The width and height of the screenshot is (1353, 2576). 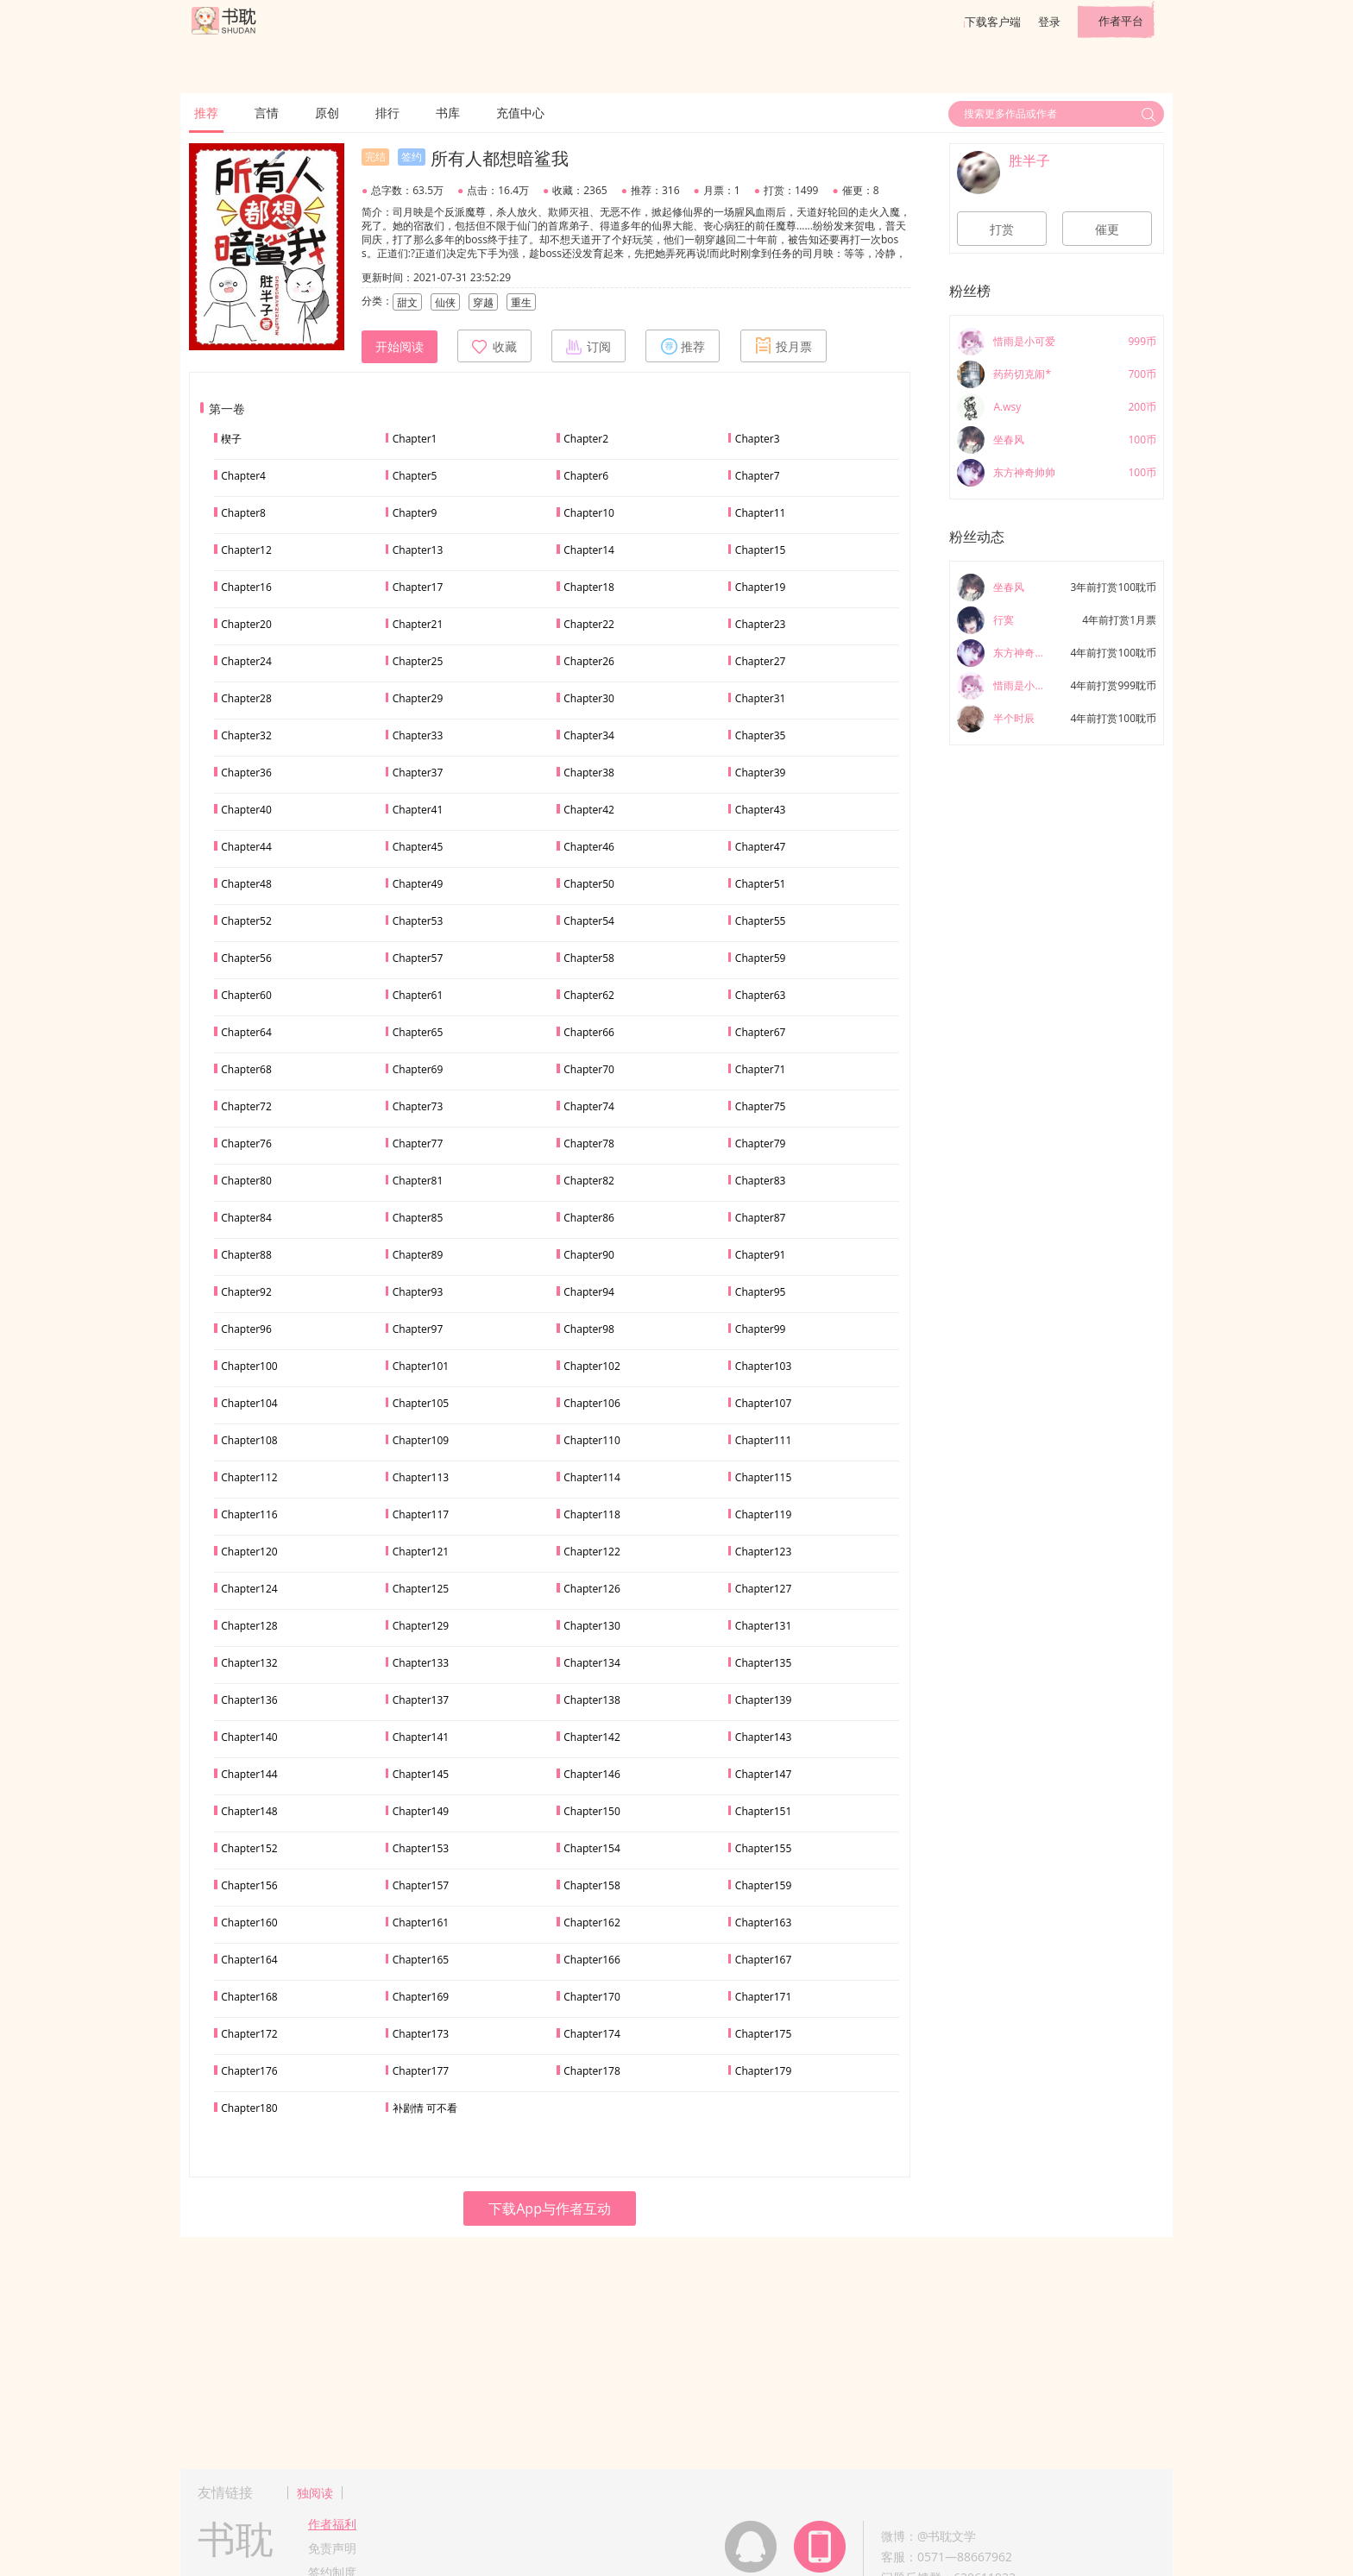 What do you see at coordinates (760, 550) in the screenshot?
I see `Chapter15` at bounding box center [760, 550].